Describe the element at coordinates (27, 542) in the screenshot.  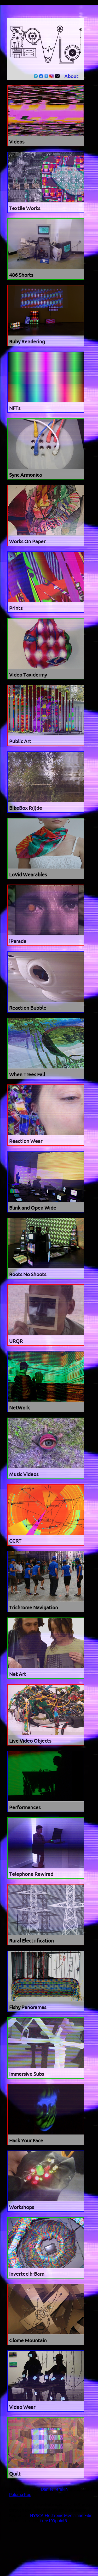
I see `Works On Paper` at that location.